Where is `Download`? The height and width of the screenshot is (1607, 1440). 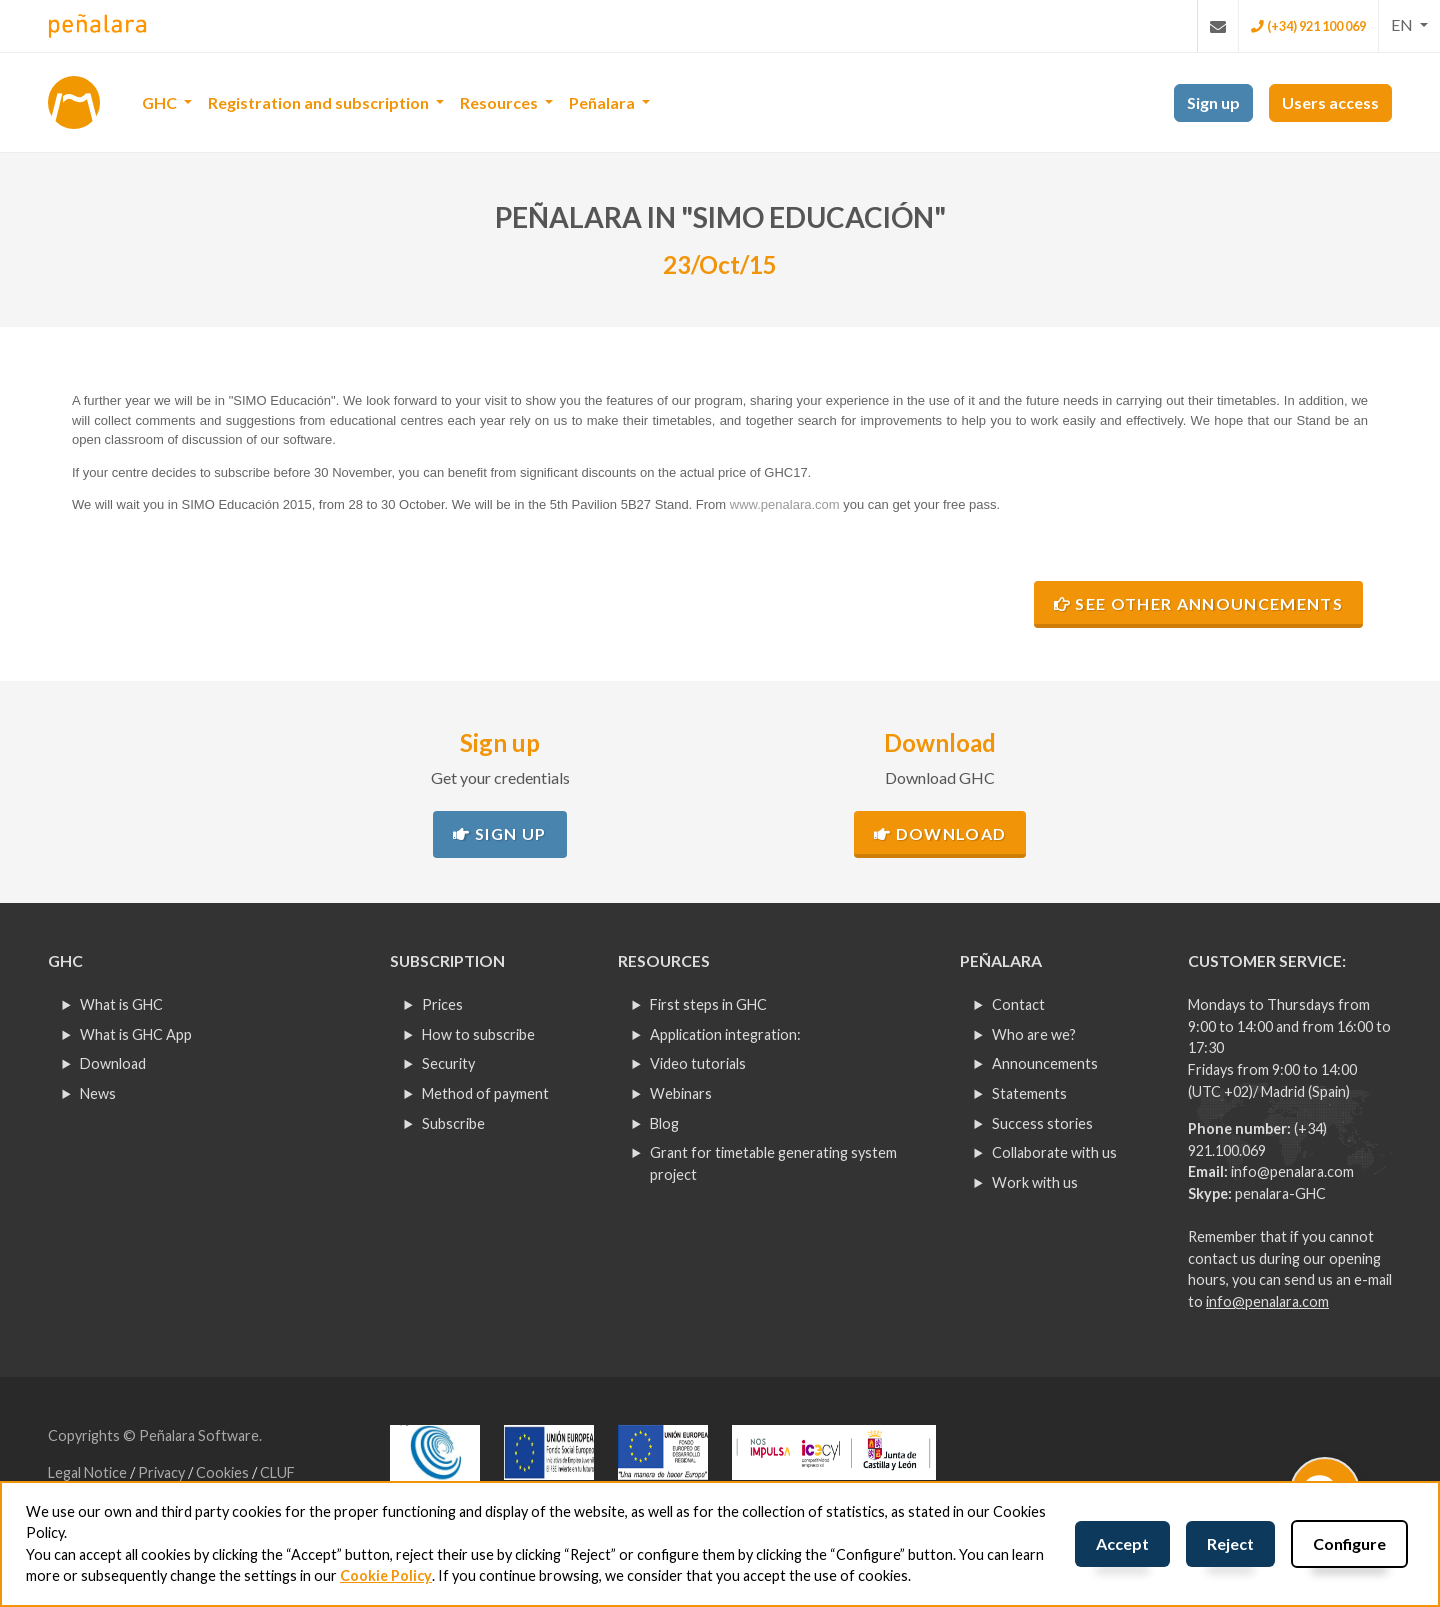
Download is located at coordinates (940, 833).